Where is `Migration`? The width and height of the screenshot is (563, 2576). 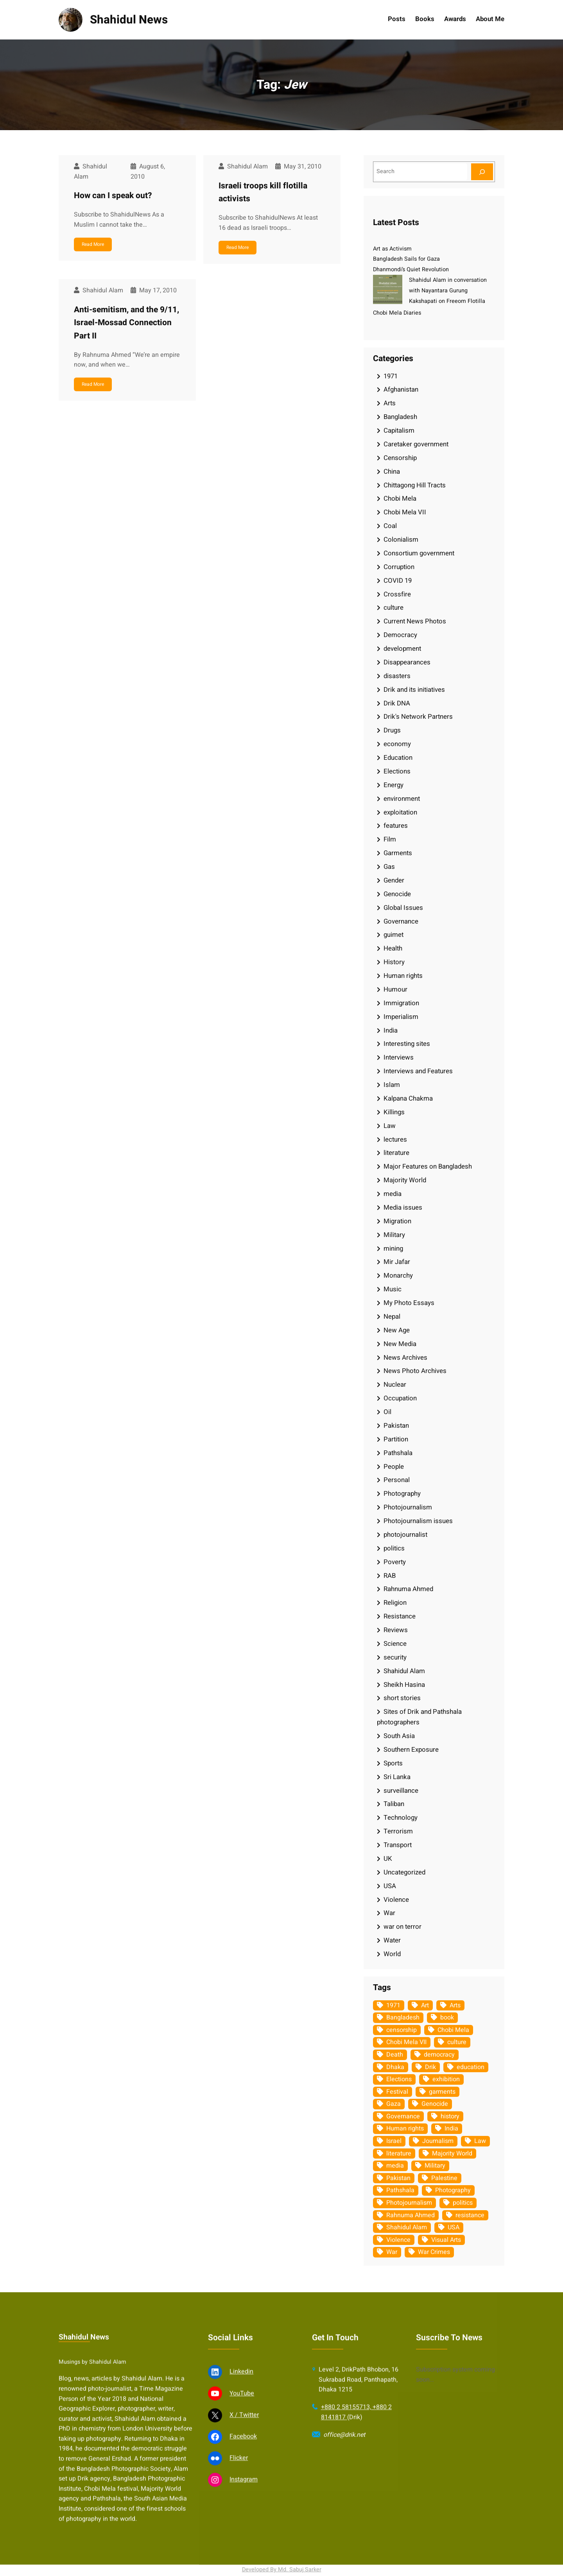
Migration is located at coordinates (397, 1221).